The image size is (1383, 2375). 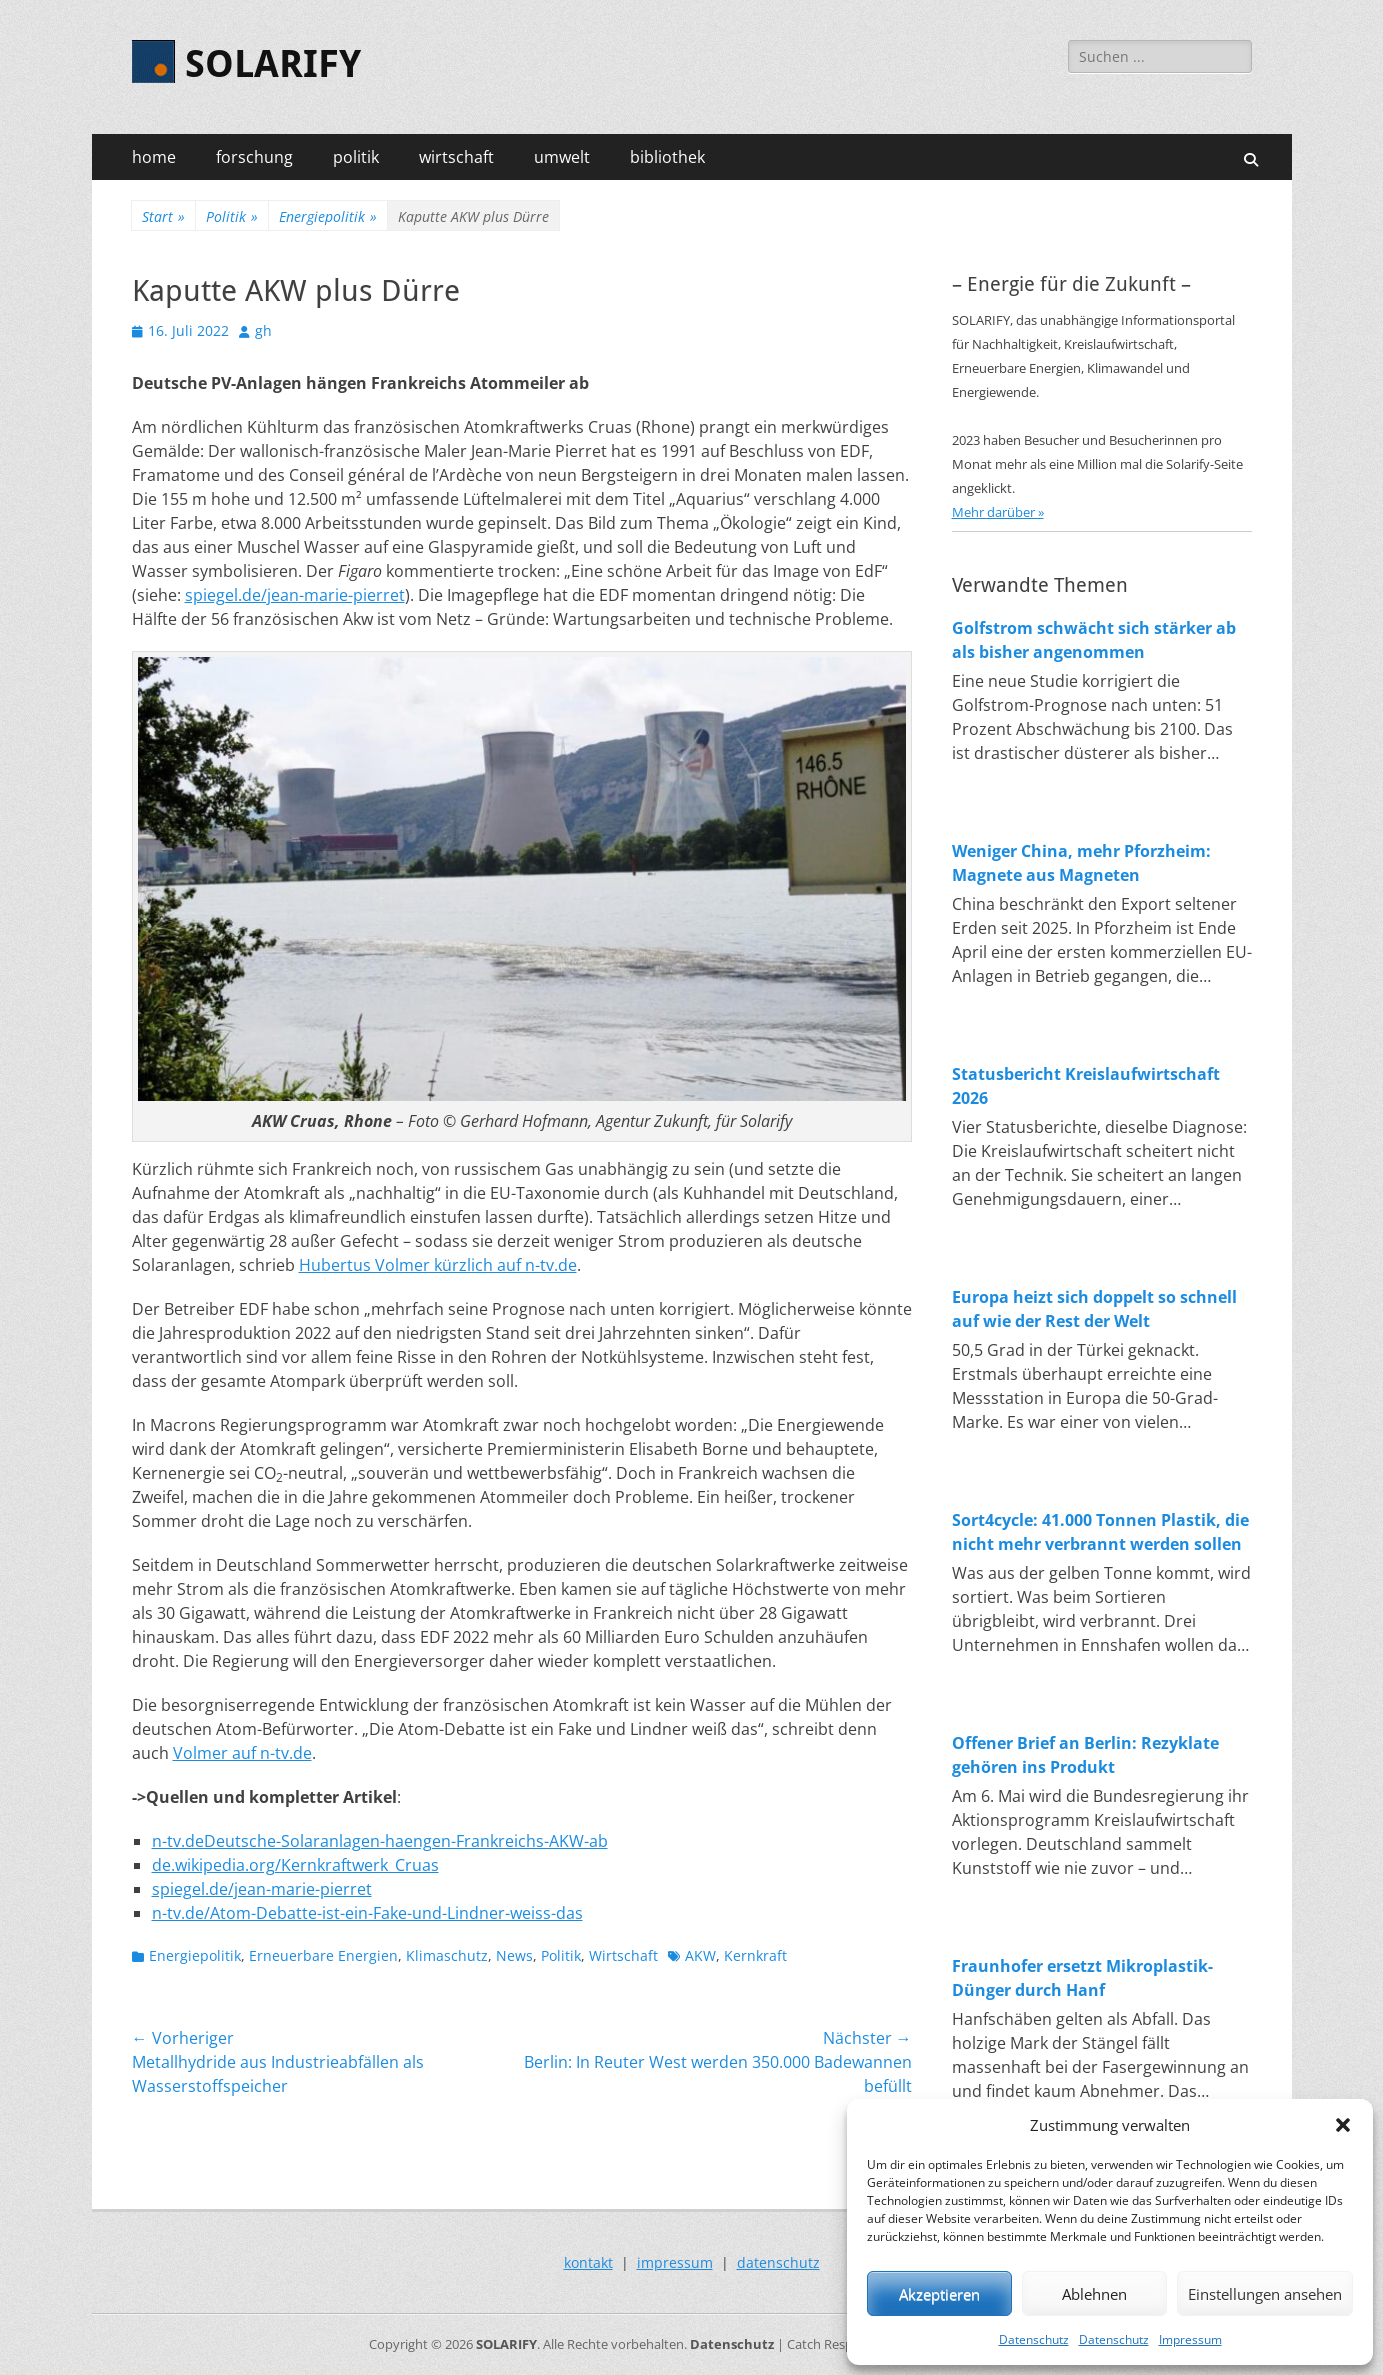 What do you see at coordinates (254, 157) in the screenshot?
I see `forschung` at bounding box center [254, 157].